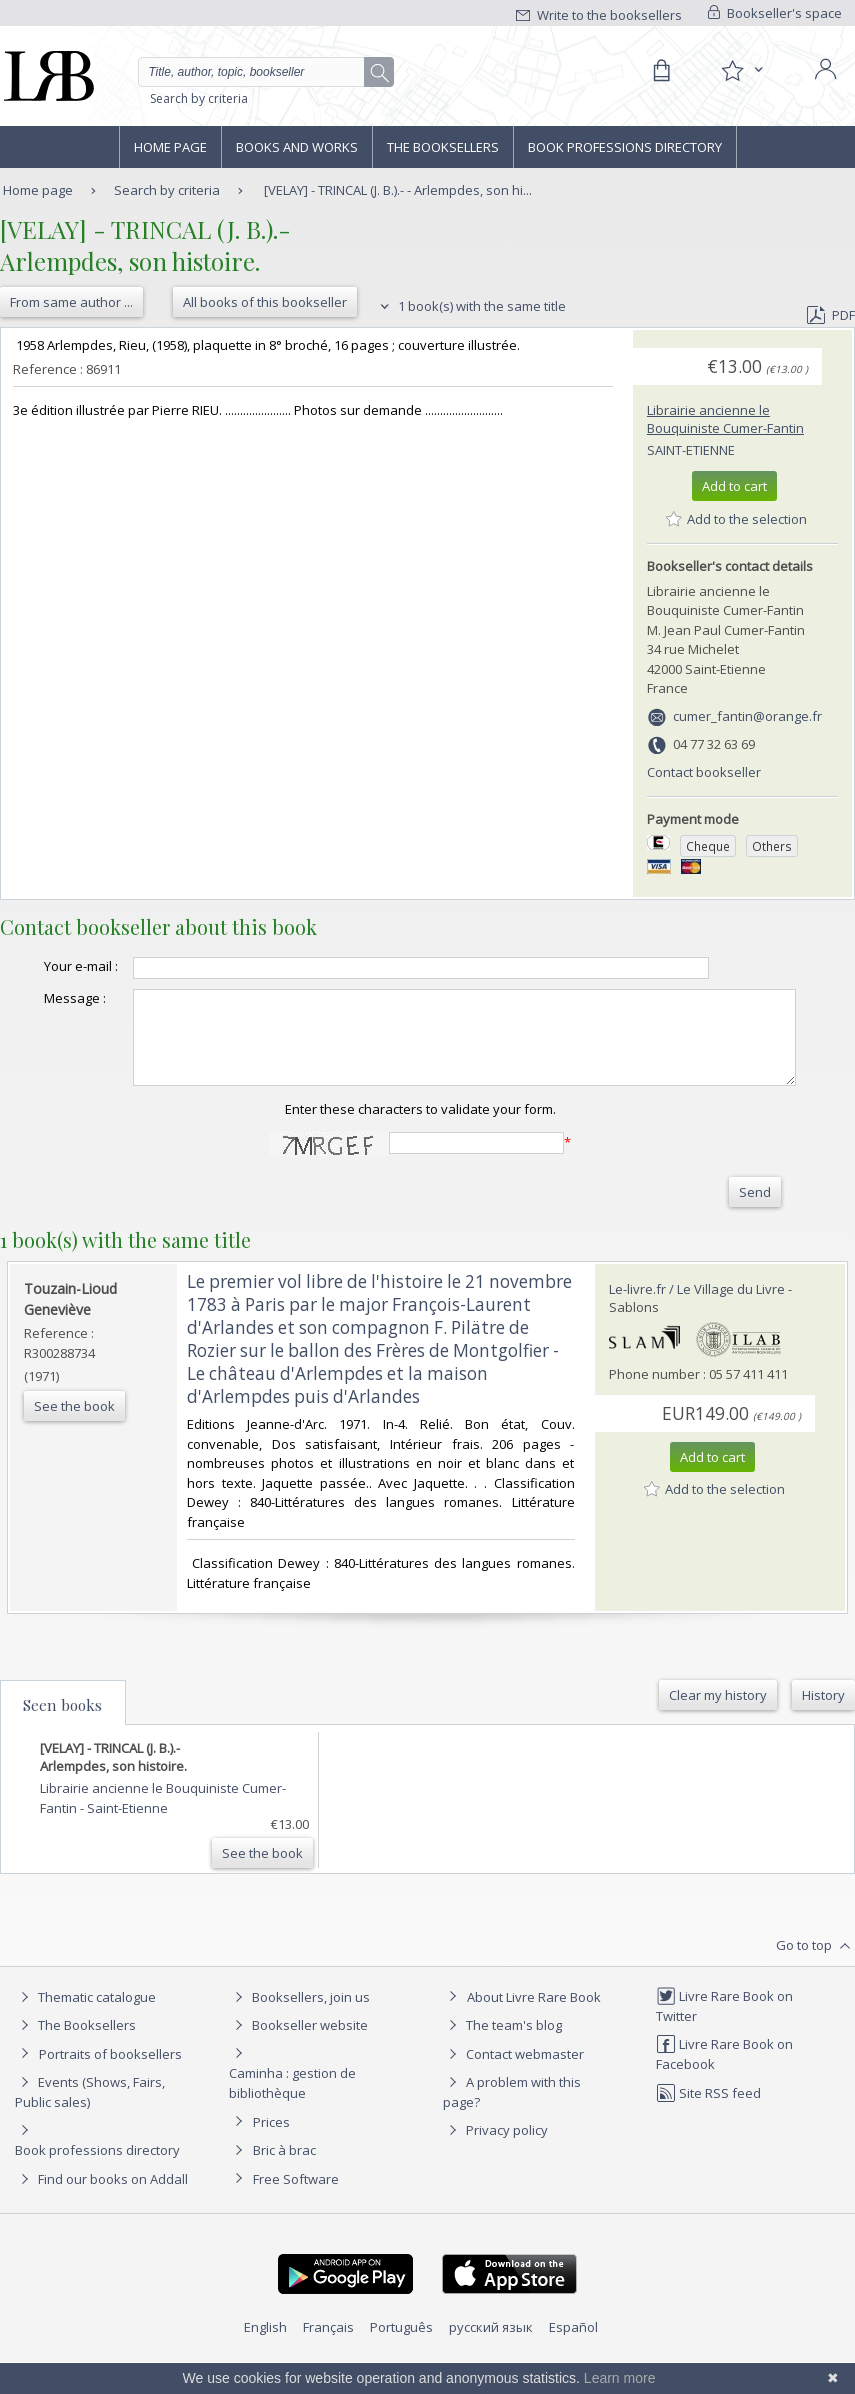 The width and height of the screenshot is (855, 2394). Describe the element at coordinates (170, 147) in the screenshot. I see `Home page` at that location.